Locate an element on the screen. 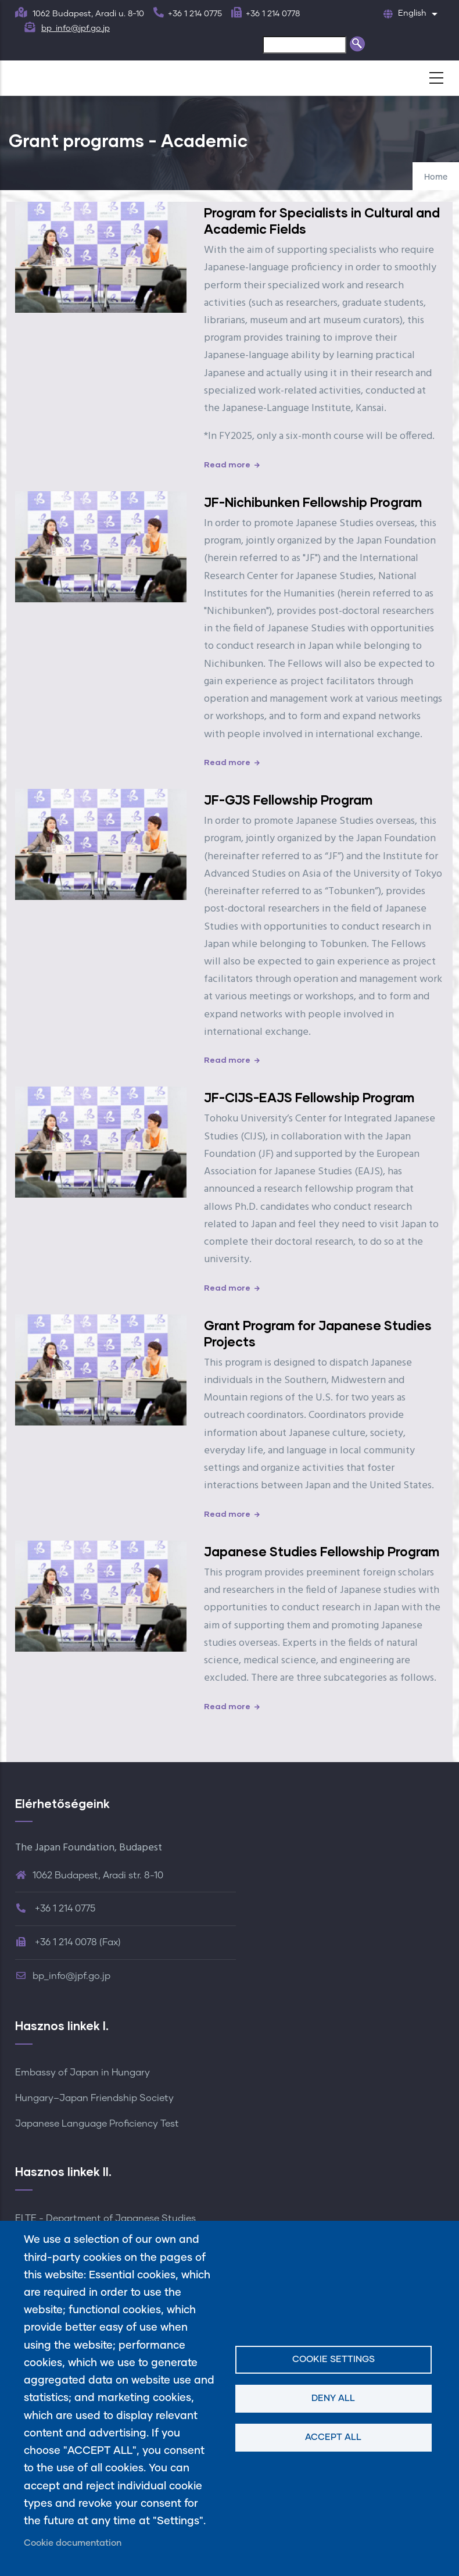 The width and height of the screenshot is (459, 2576). Cookie settings is located at coordinates (333, 2359).